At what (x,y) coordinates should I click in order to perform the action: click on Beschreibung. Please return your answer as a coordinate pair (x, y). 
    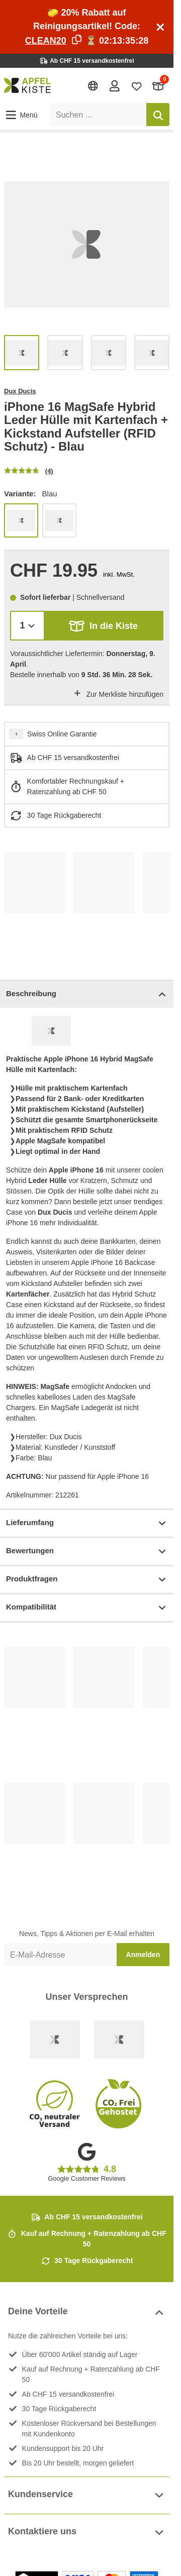
    Looking at the image, I should click on (86, 994).